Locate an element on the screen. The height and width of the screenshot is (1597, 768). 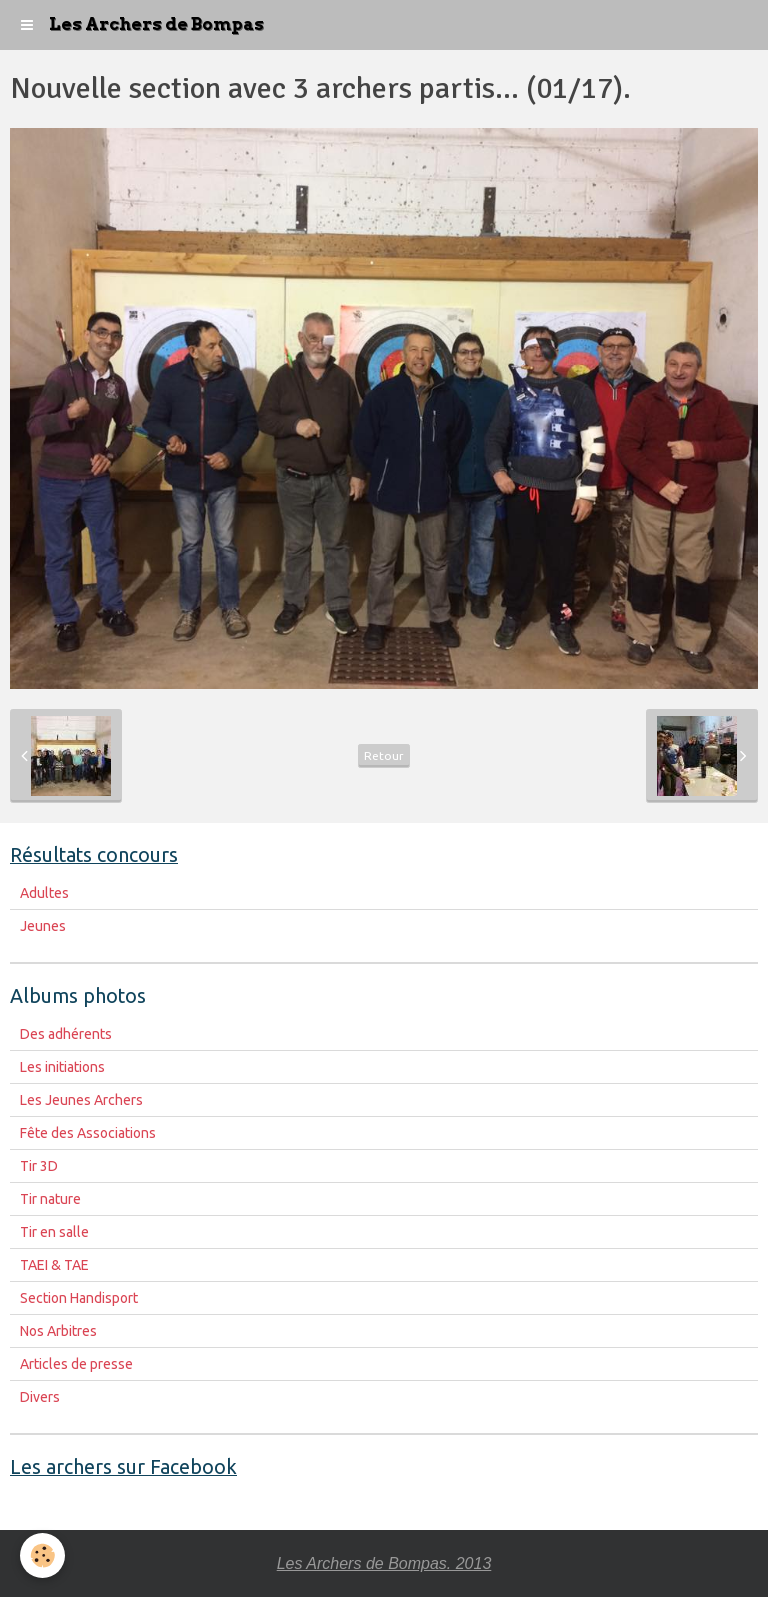
Des adhérents is located at coordinates (66, 1034).